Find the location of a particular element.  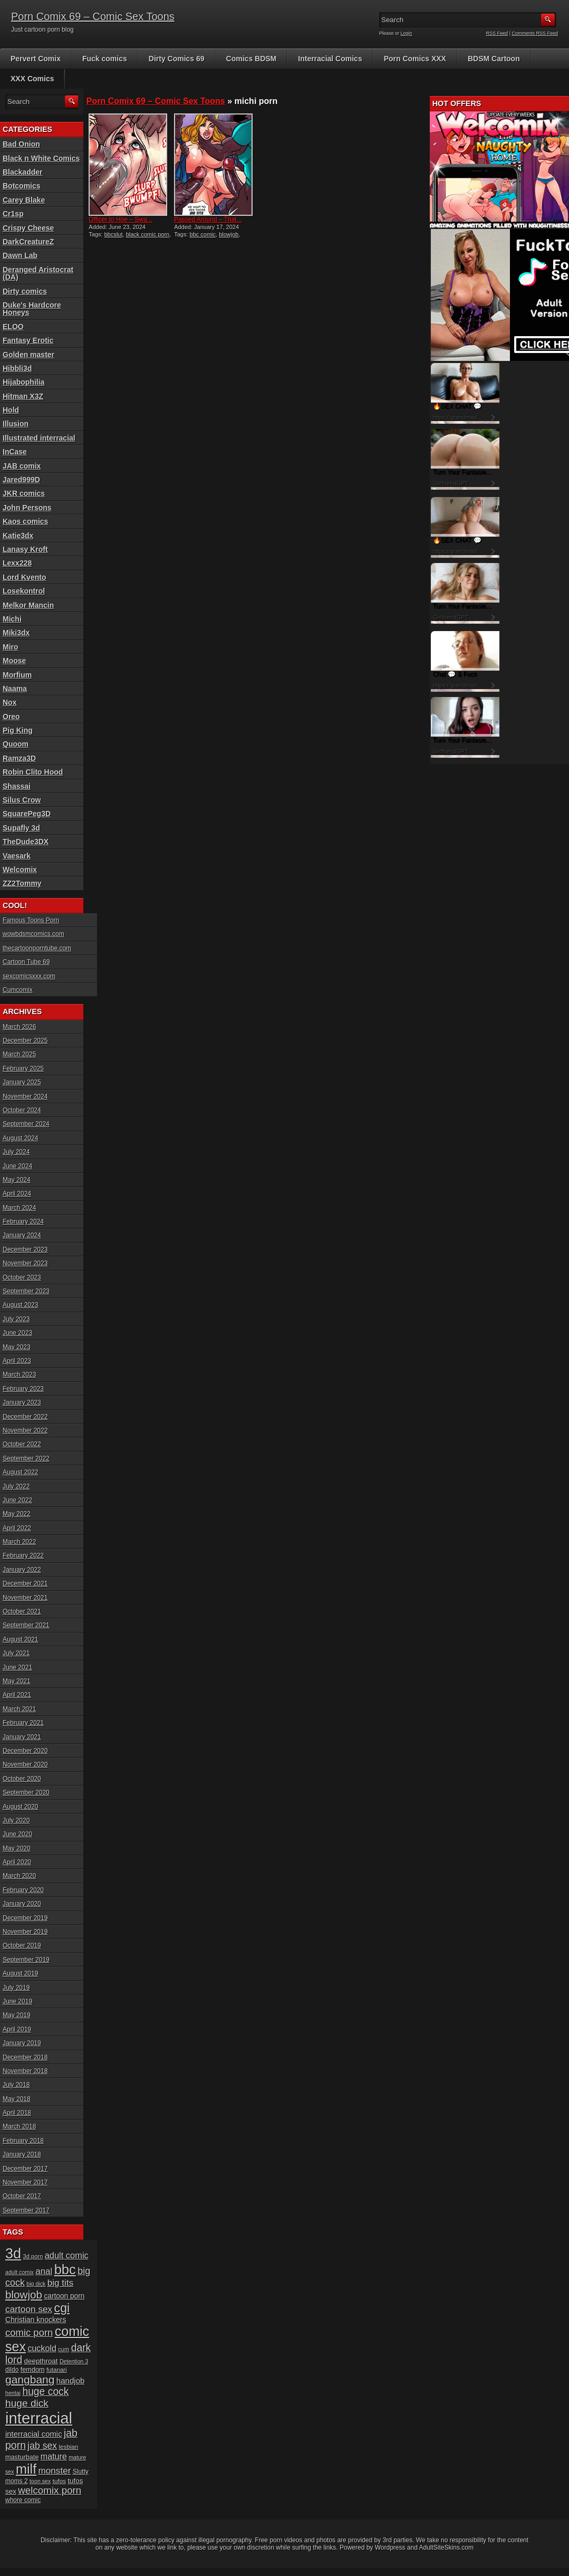

big tits [big tits (37 items)] is located at coordinates (60, 2283).